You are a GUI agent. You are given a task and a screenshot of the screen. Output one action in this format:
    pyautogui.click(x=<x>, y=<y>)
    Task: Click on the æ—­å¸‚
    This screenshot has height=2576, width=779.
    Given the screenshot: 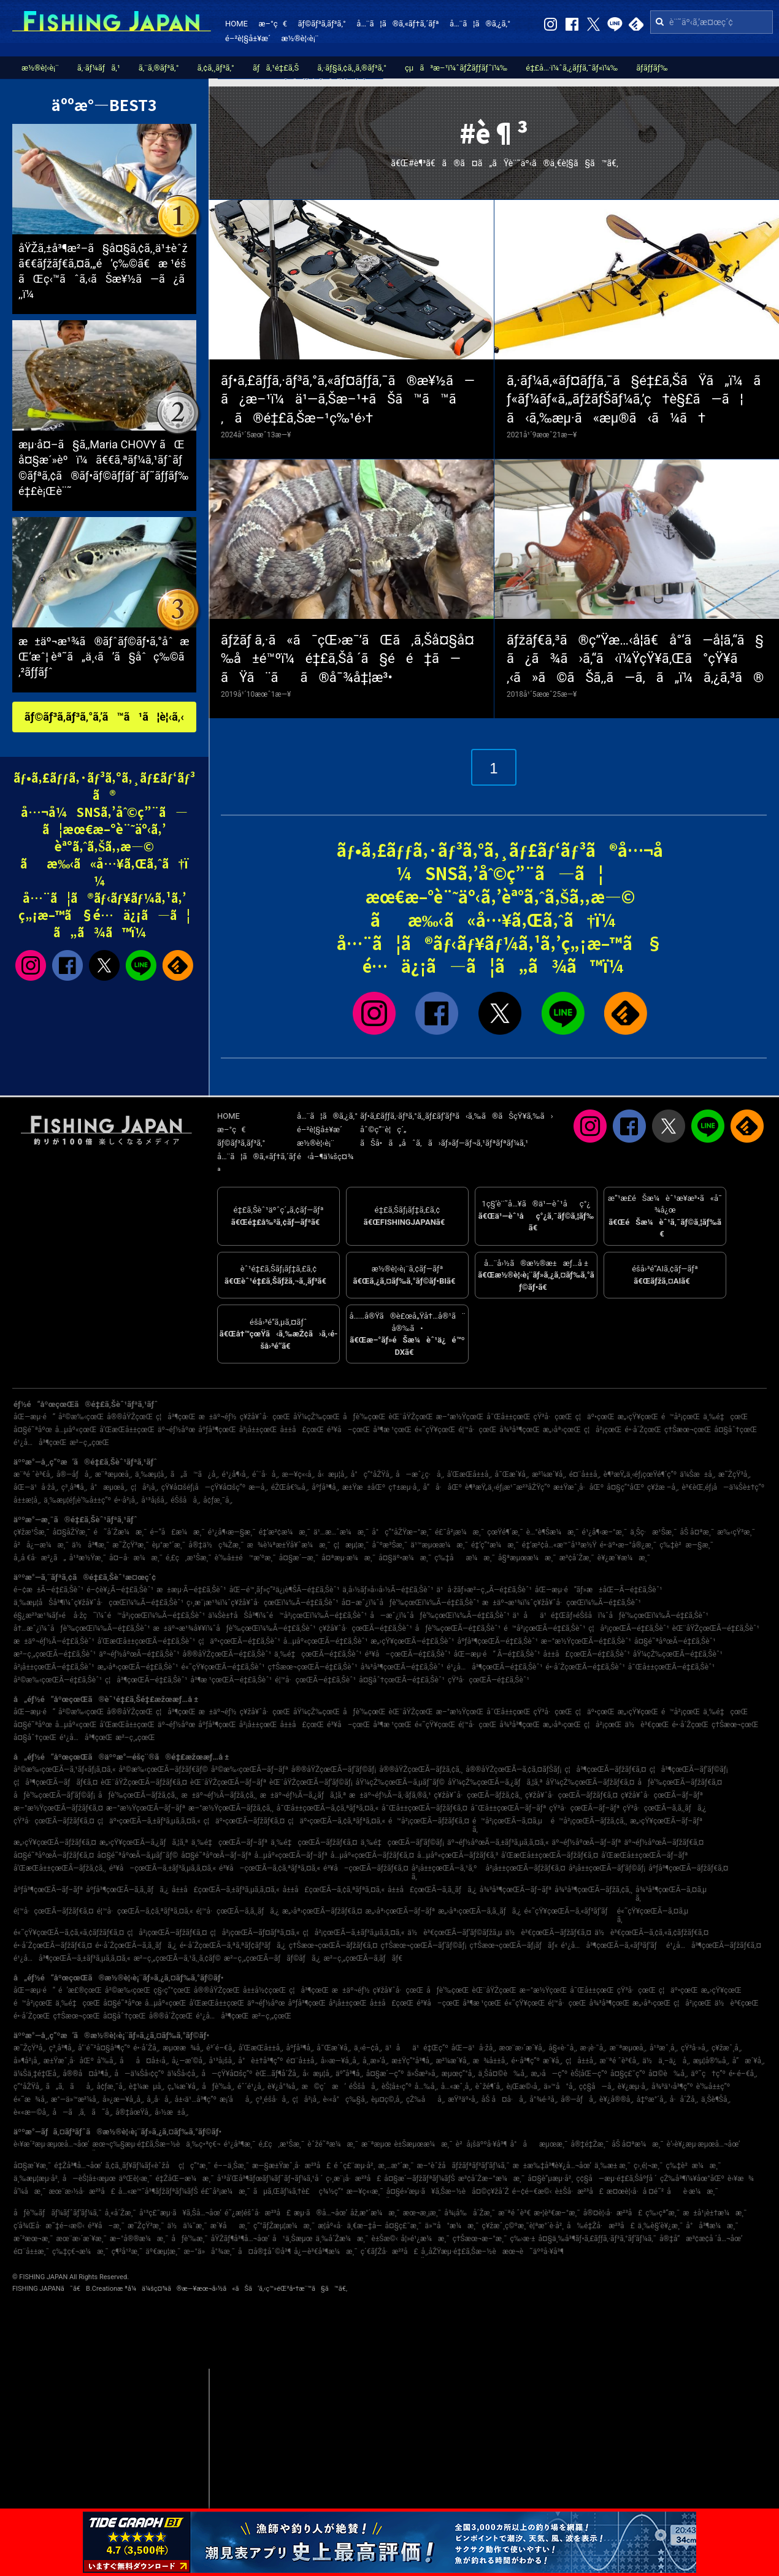 What is the action you would take?
    pyautogui.click(x=257, y=1487)
    